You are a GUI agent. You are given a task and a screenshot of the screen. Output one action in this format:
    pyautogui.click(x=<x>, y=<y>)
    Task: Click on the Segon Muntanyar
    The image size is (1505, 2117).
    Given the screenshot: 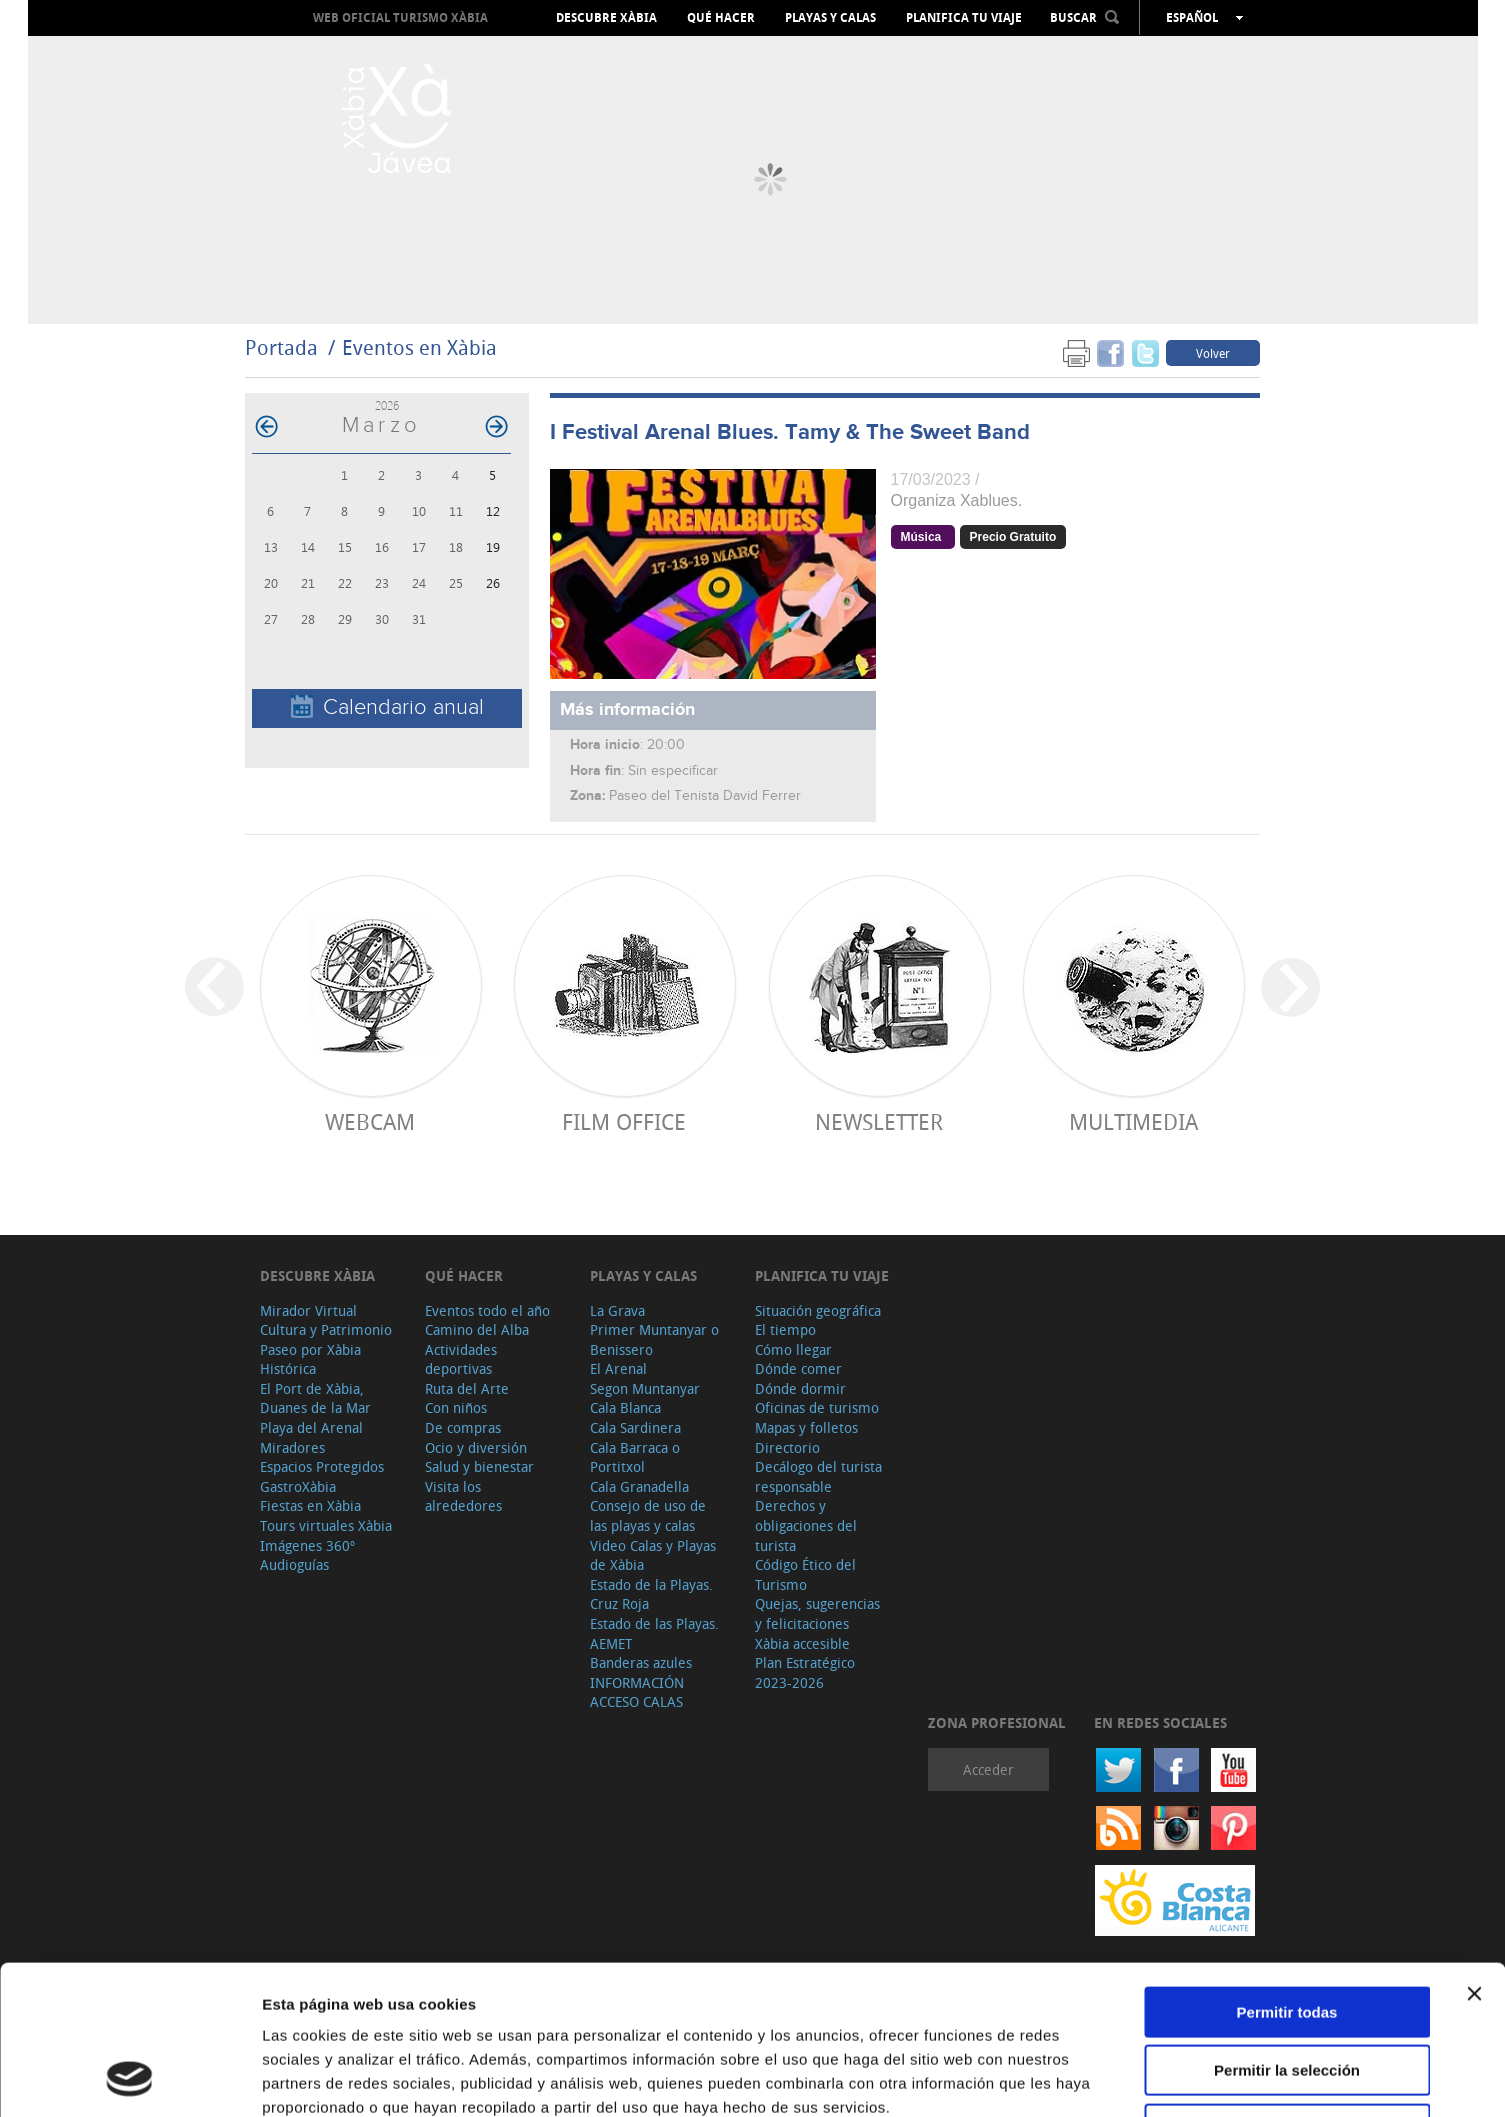 What is the action you would take?
    pyautogui.click(x=645, y=1388)
    